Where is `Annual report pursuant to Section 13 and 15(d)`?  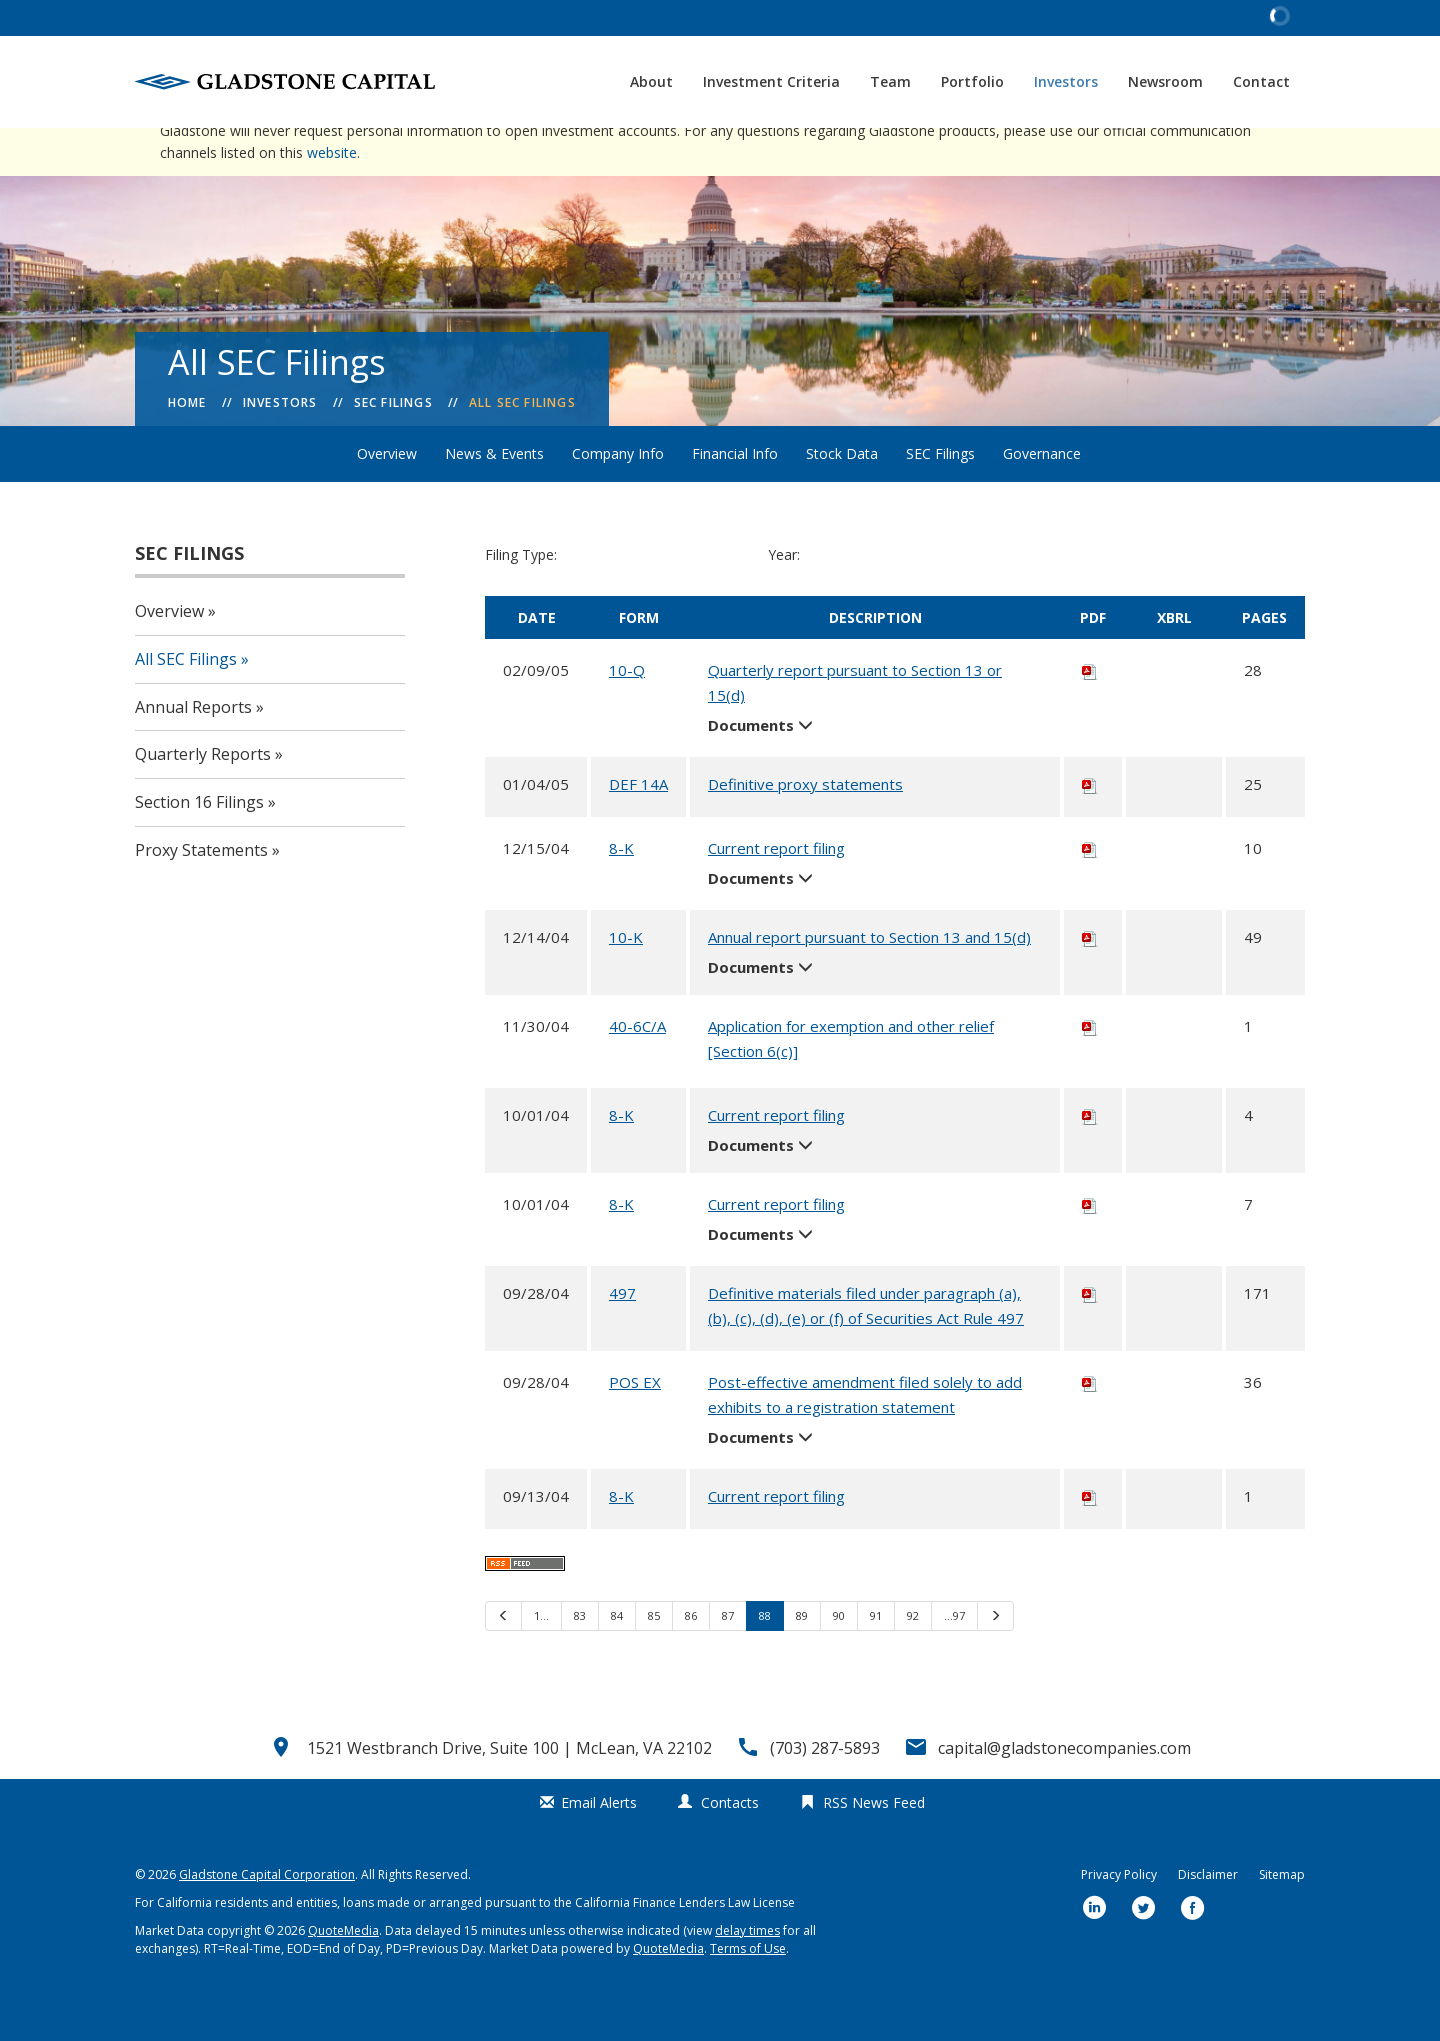
Annual report pursuant to Section 13 and 15(d) is located at coordinates (869, 980).